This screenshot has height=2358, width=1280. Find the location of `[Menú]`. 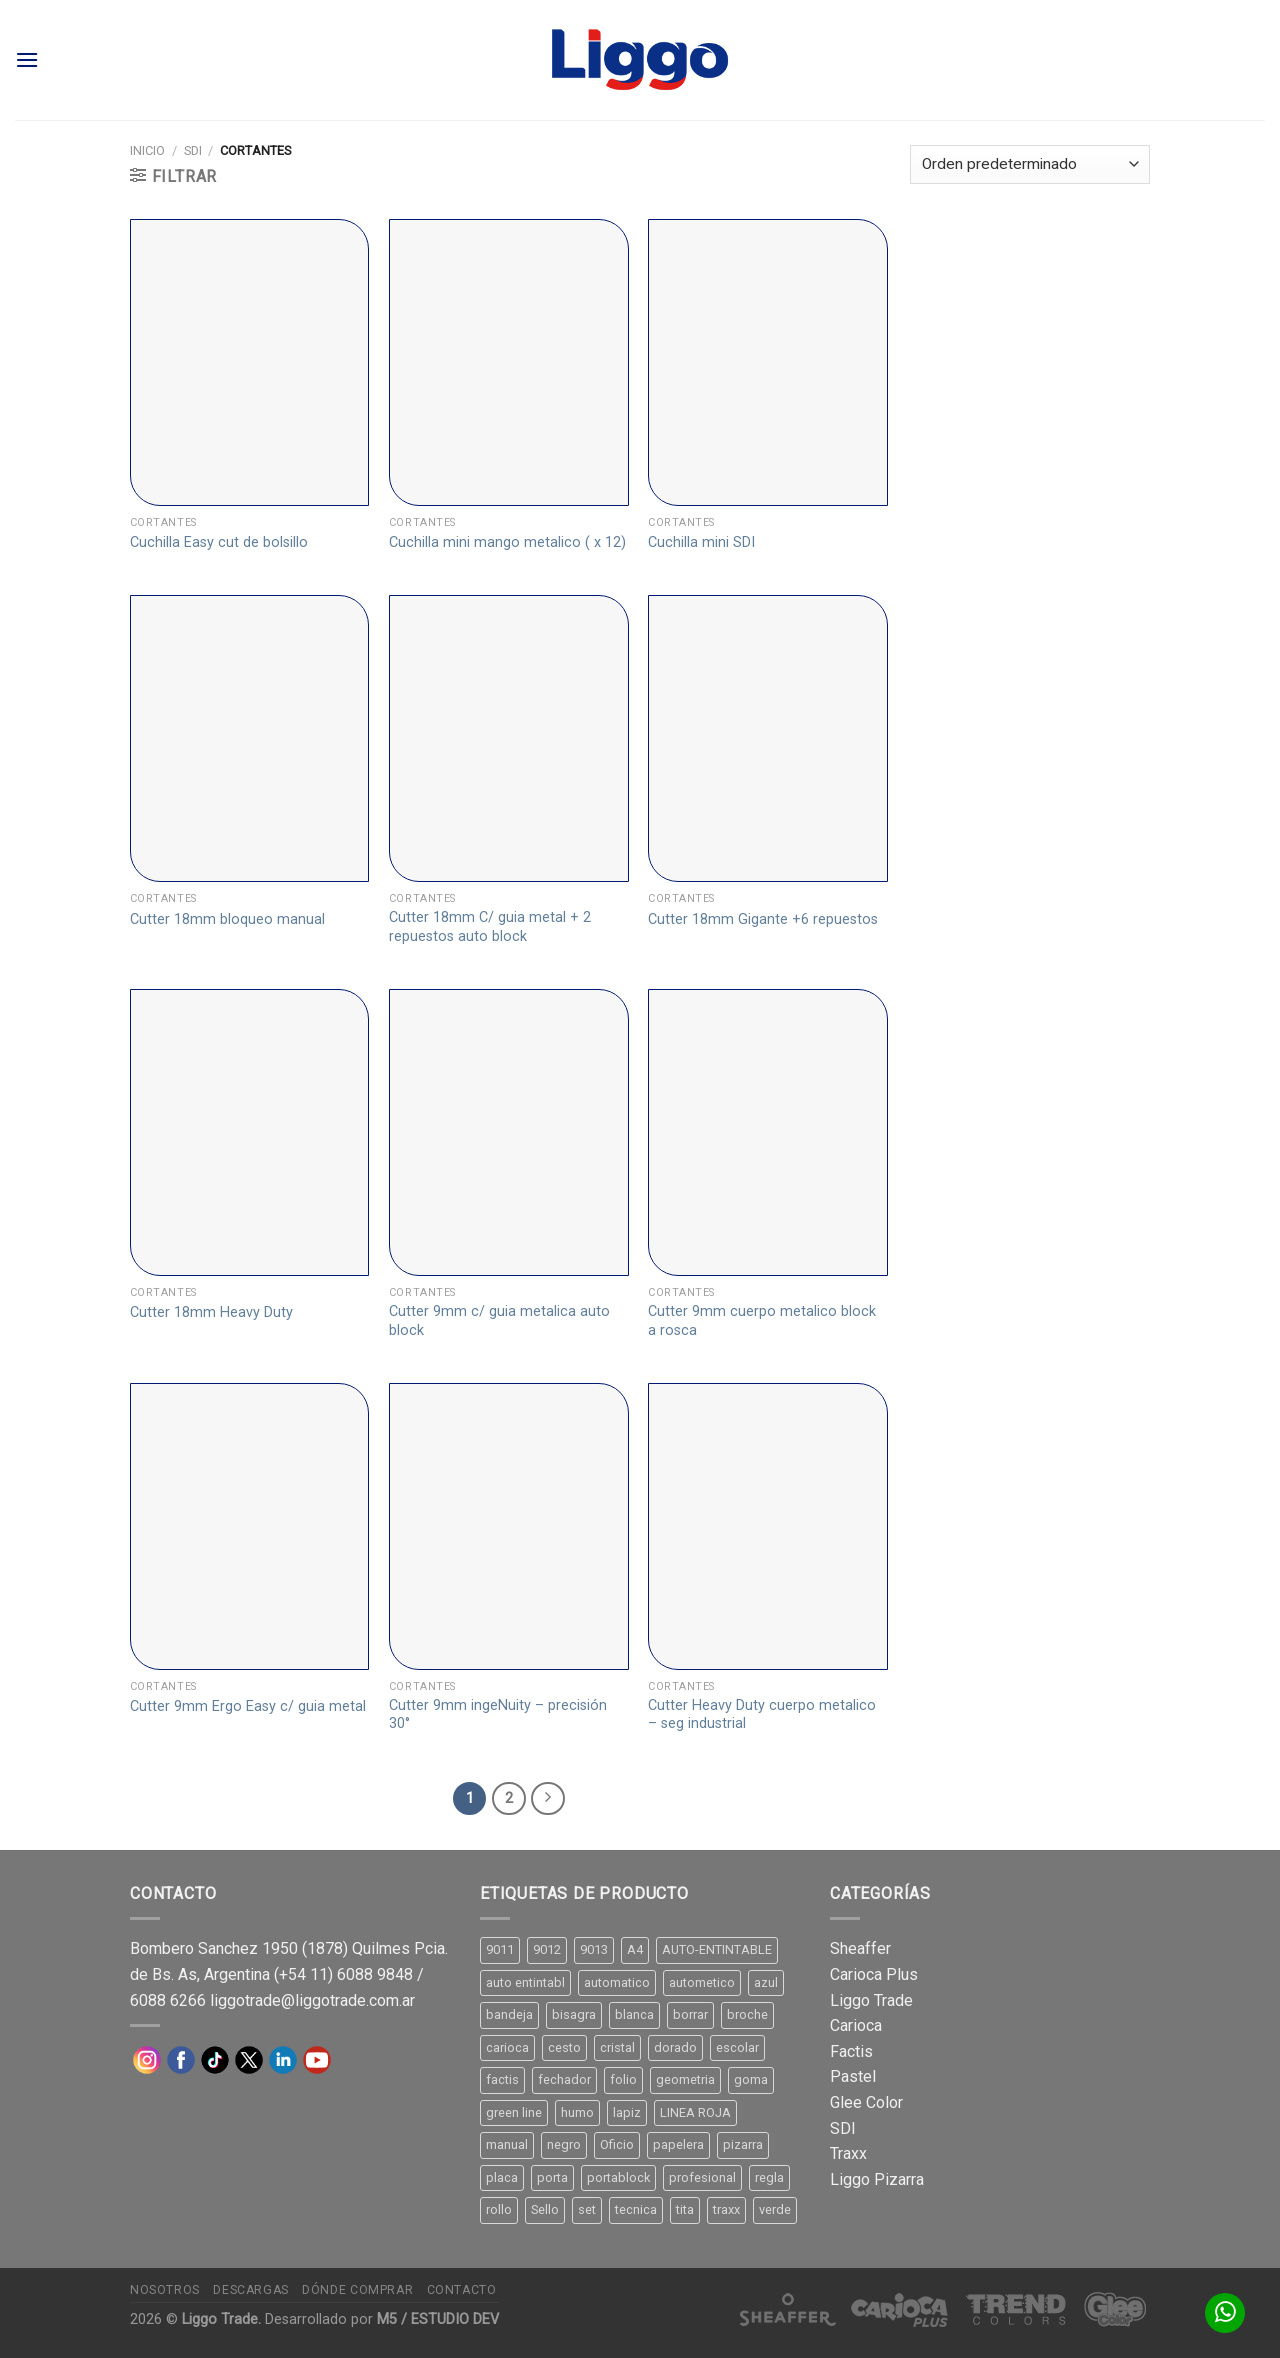

[Menú] is located at coordinates (27, 59).